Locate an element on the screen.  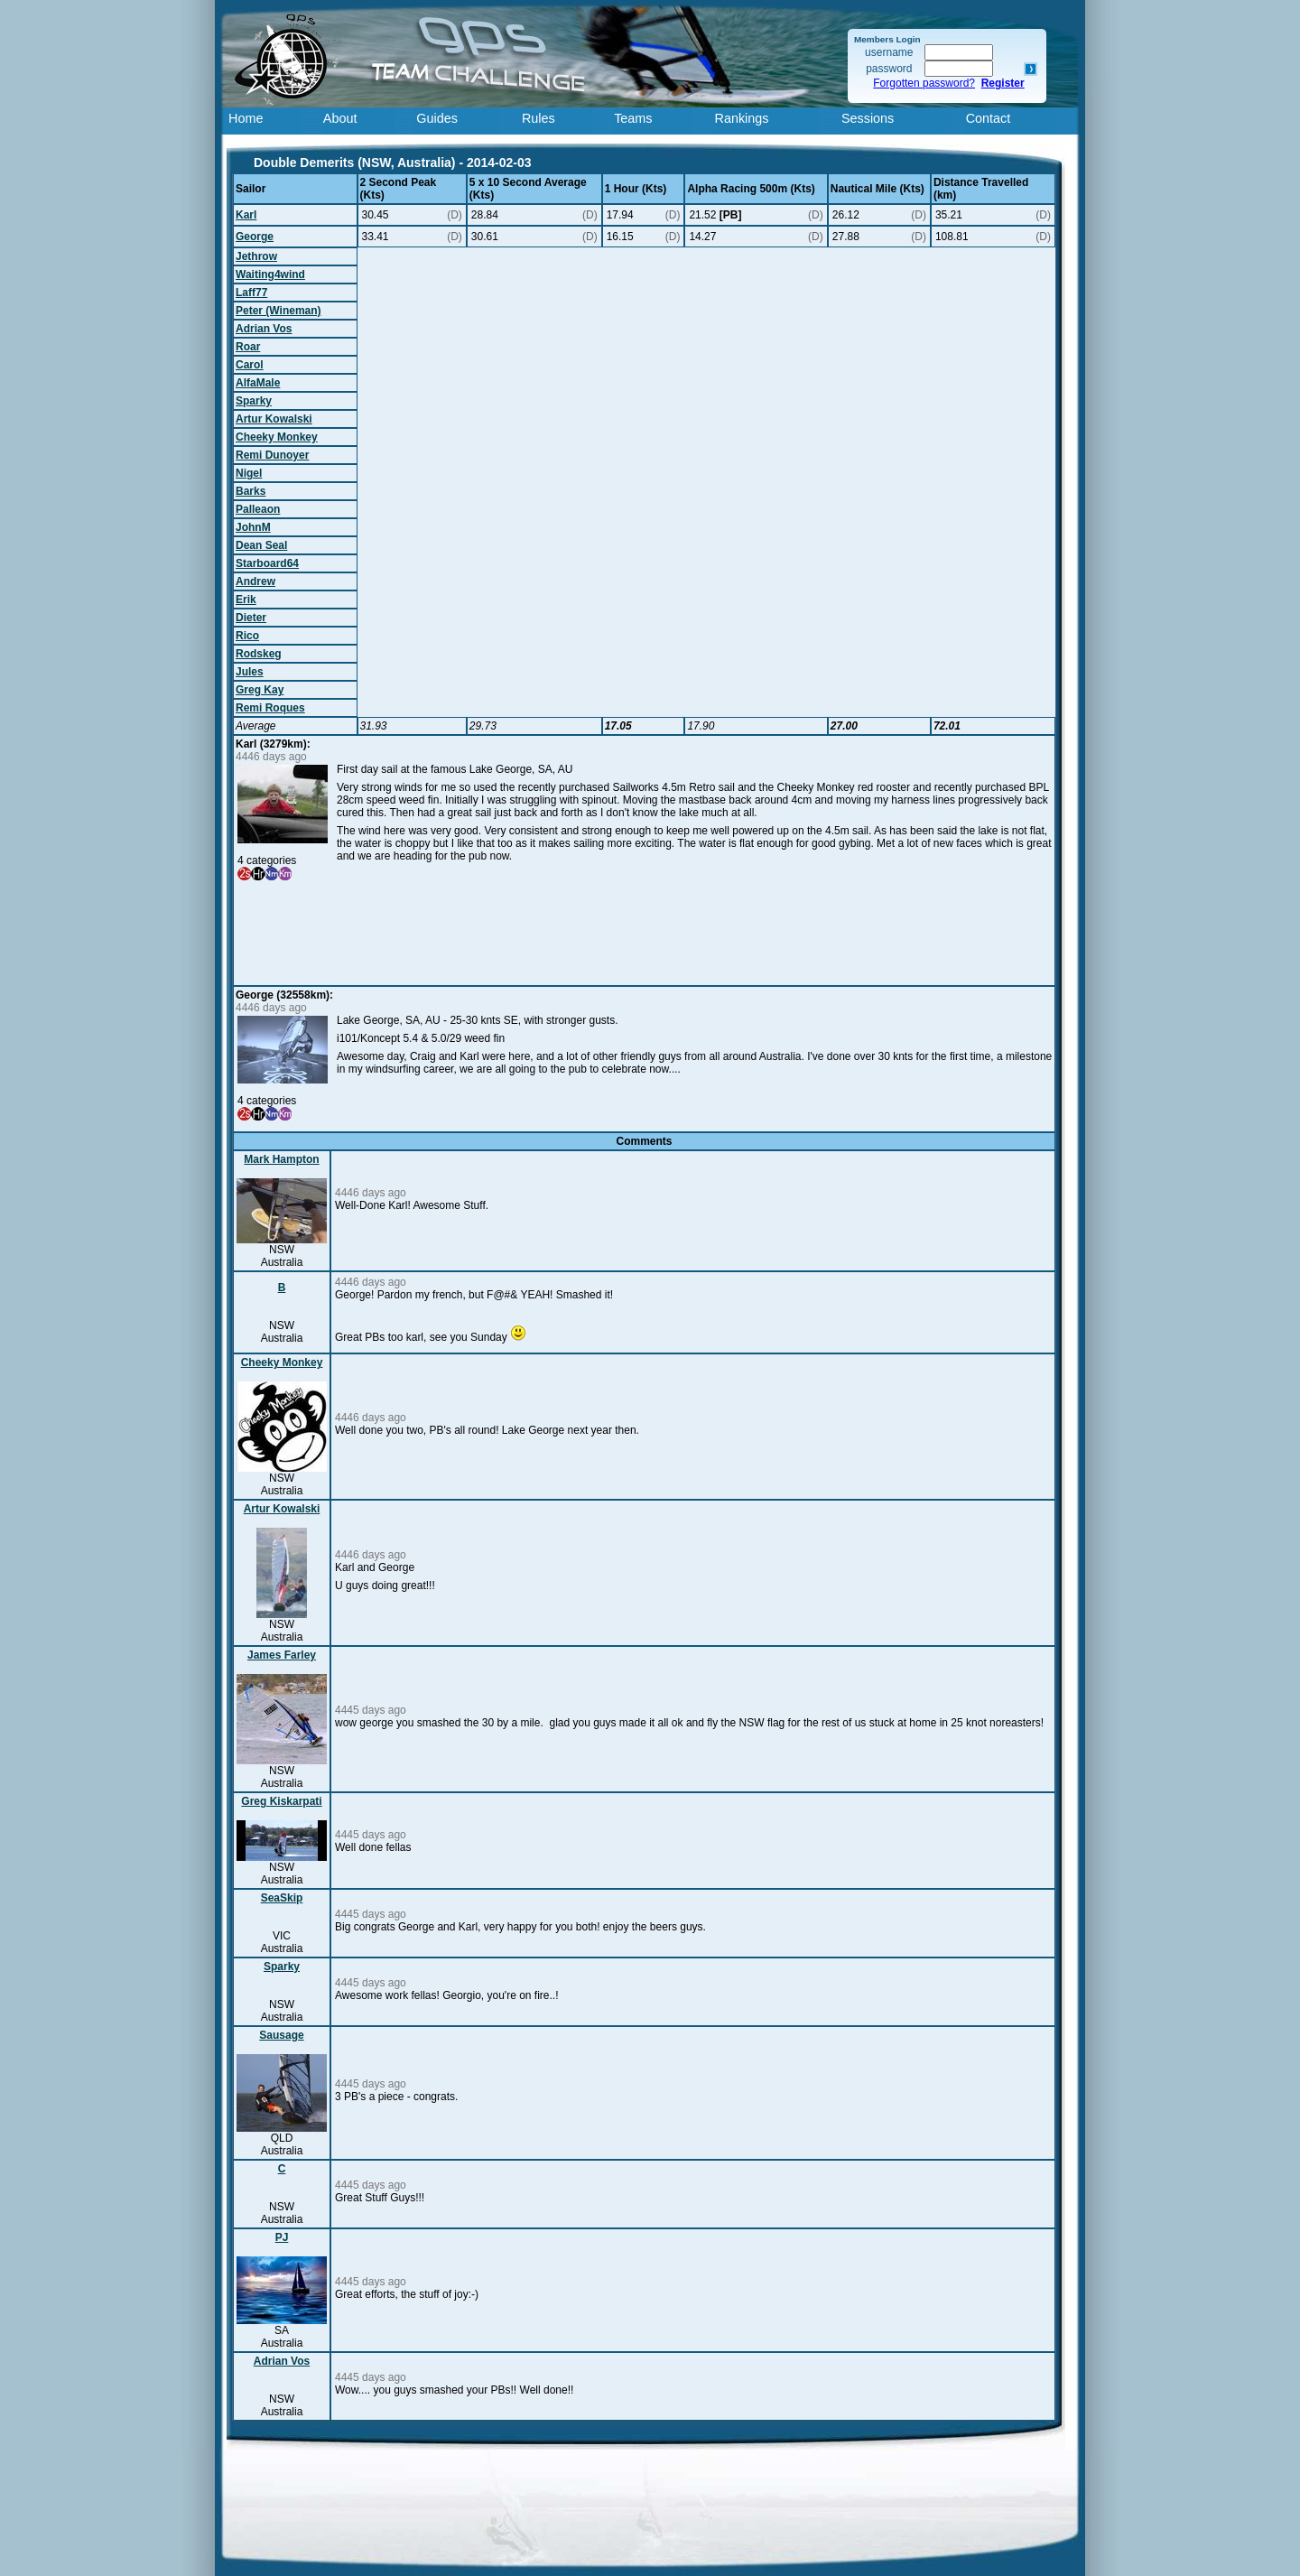
Sparky is located at coordinates (254, 401).